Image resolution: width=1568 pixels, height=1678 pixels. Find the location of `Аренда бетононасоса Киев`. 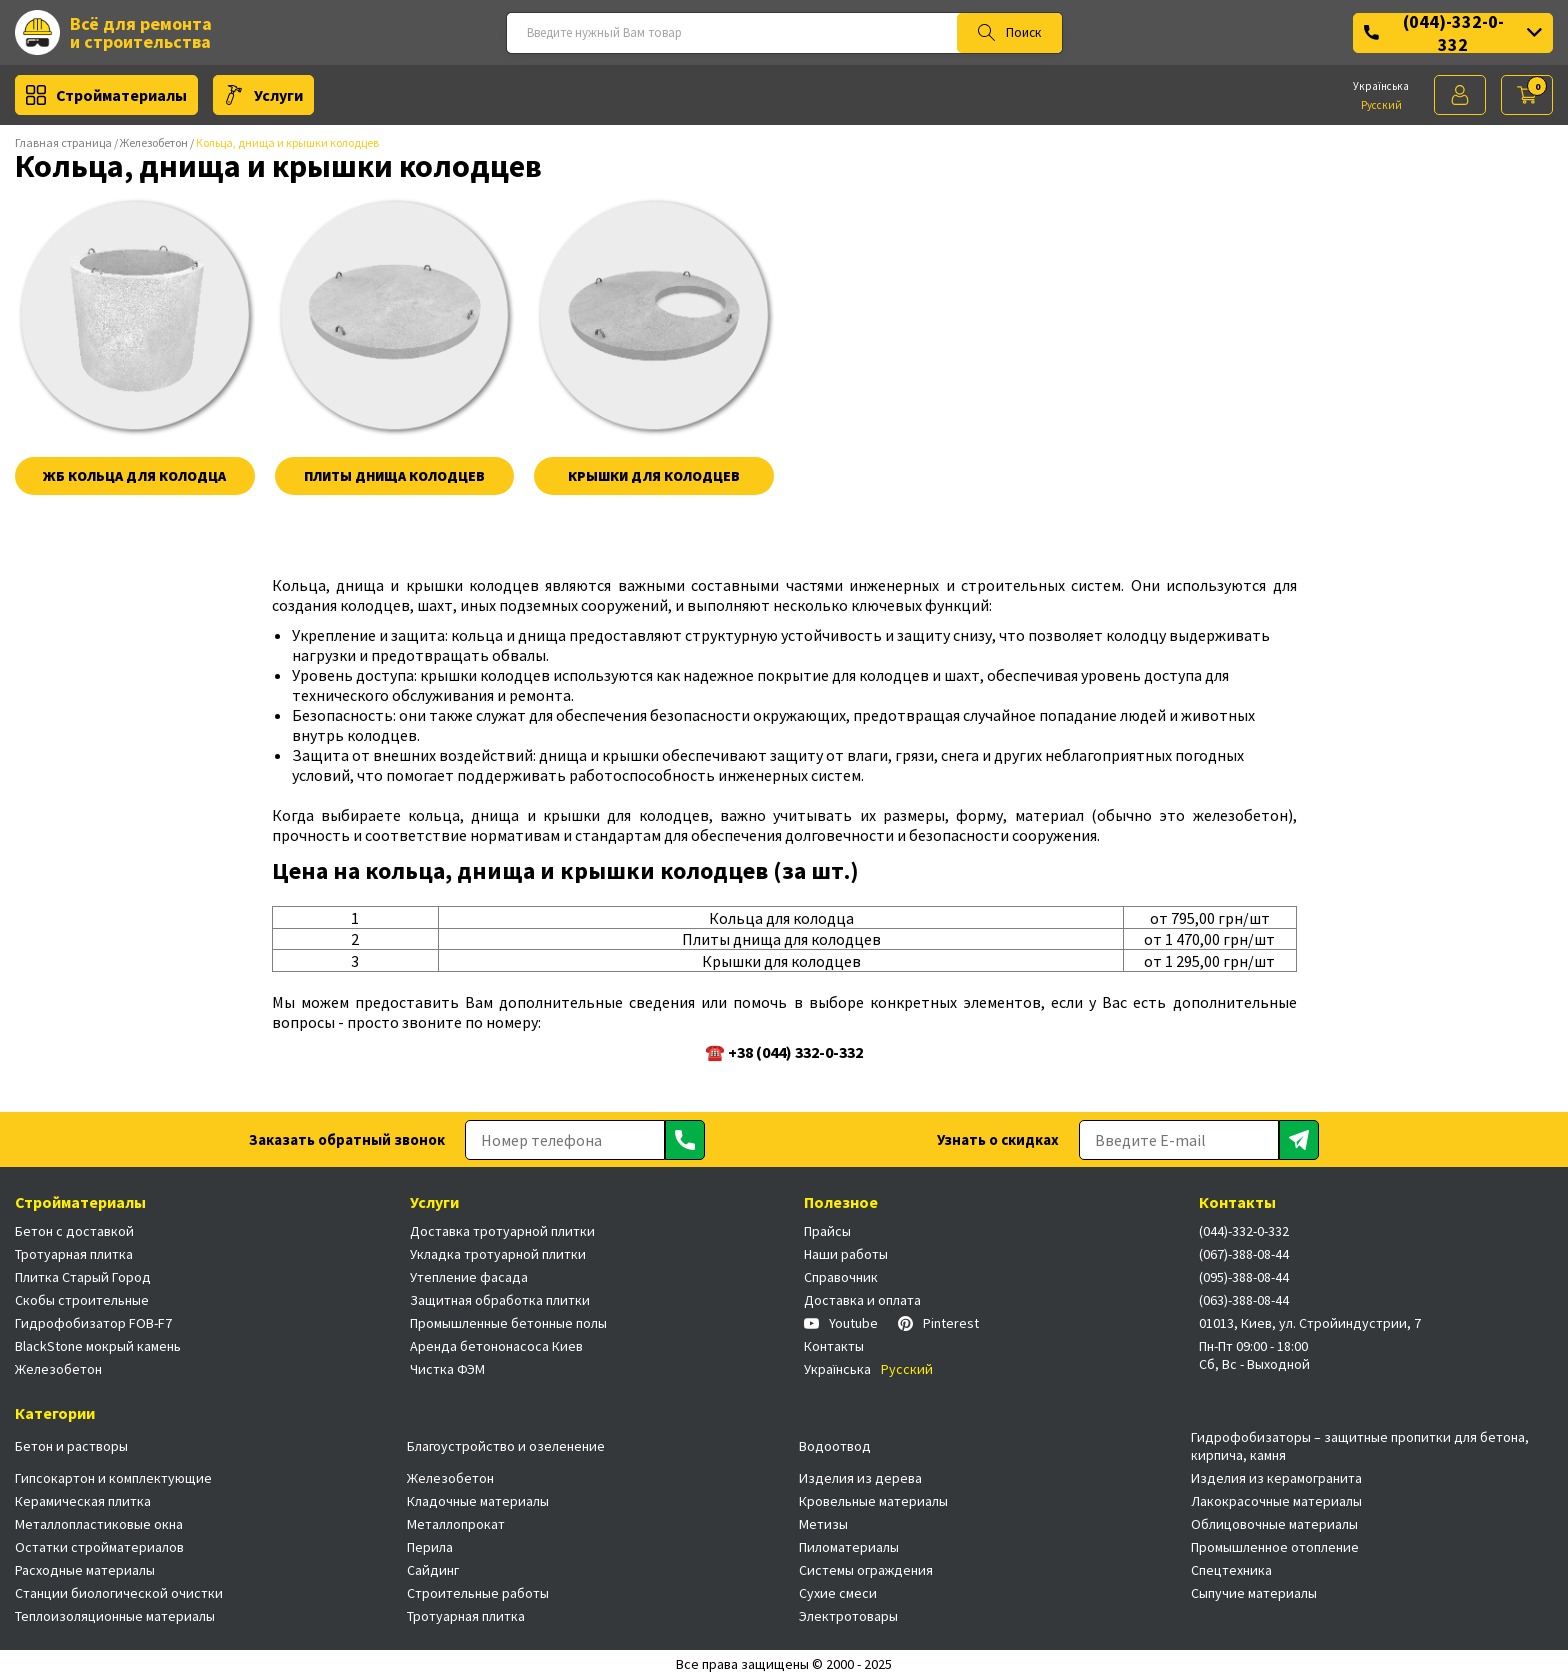

Аренда бетононасоса Киев is located at coordinates (496, 1346).